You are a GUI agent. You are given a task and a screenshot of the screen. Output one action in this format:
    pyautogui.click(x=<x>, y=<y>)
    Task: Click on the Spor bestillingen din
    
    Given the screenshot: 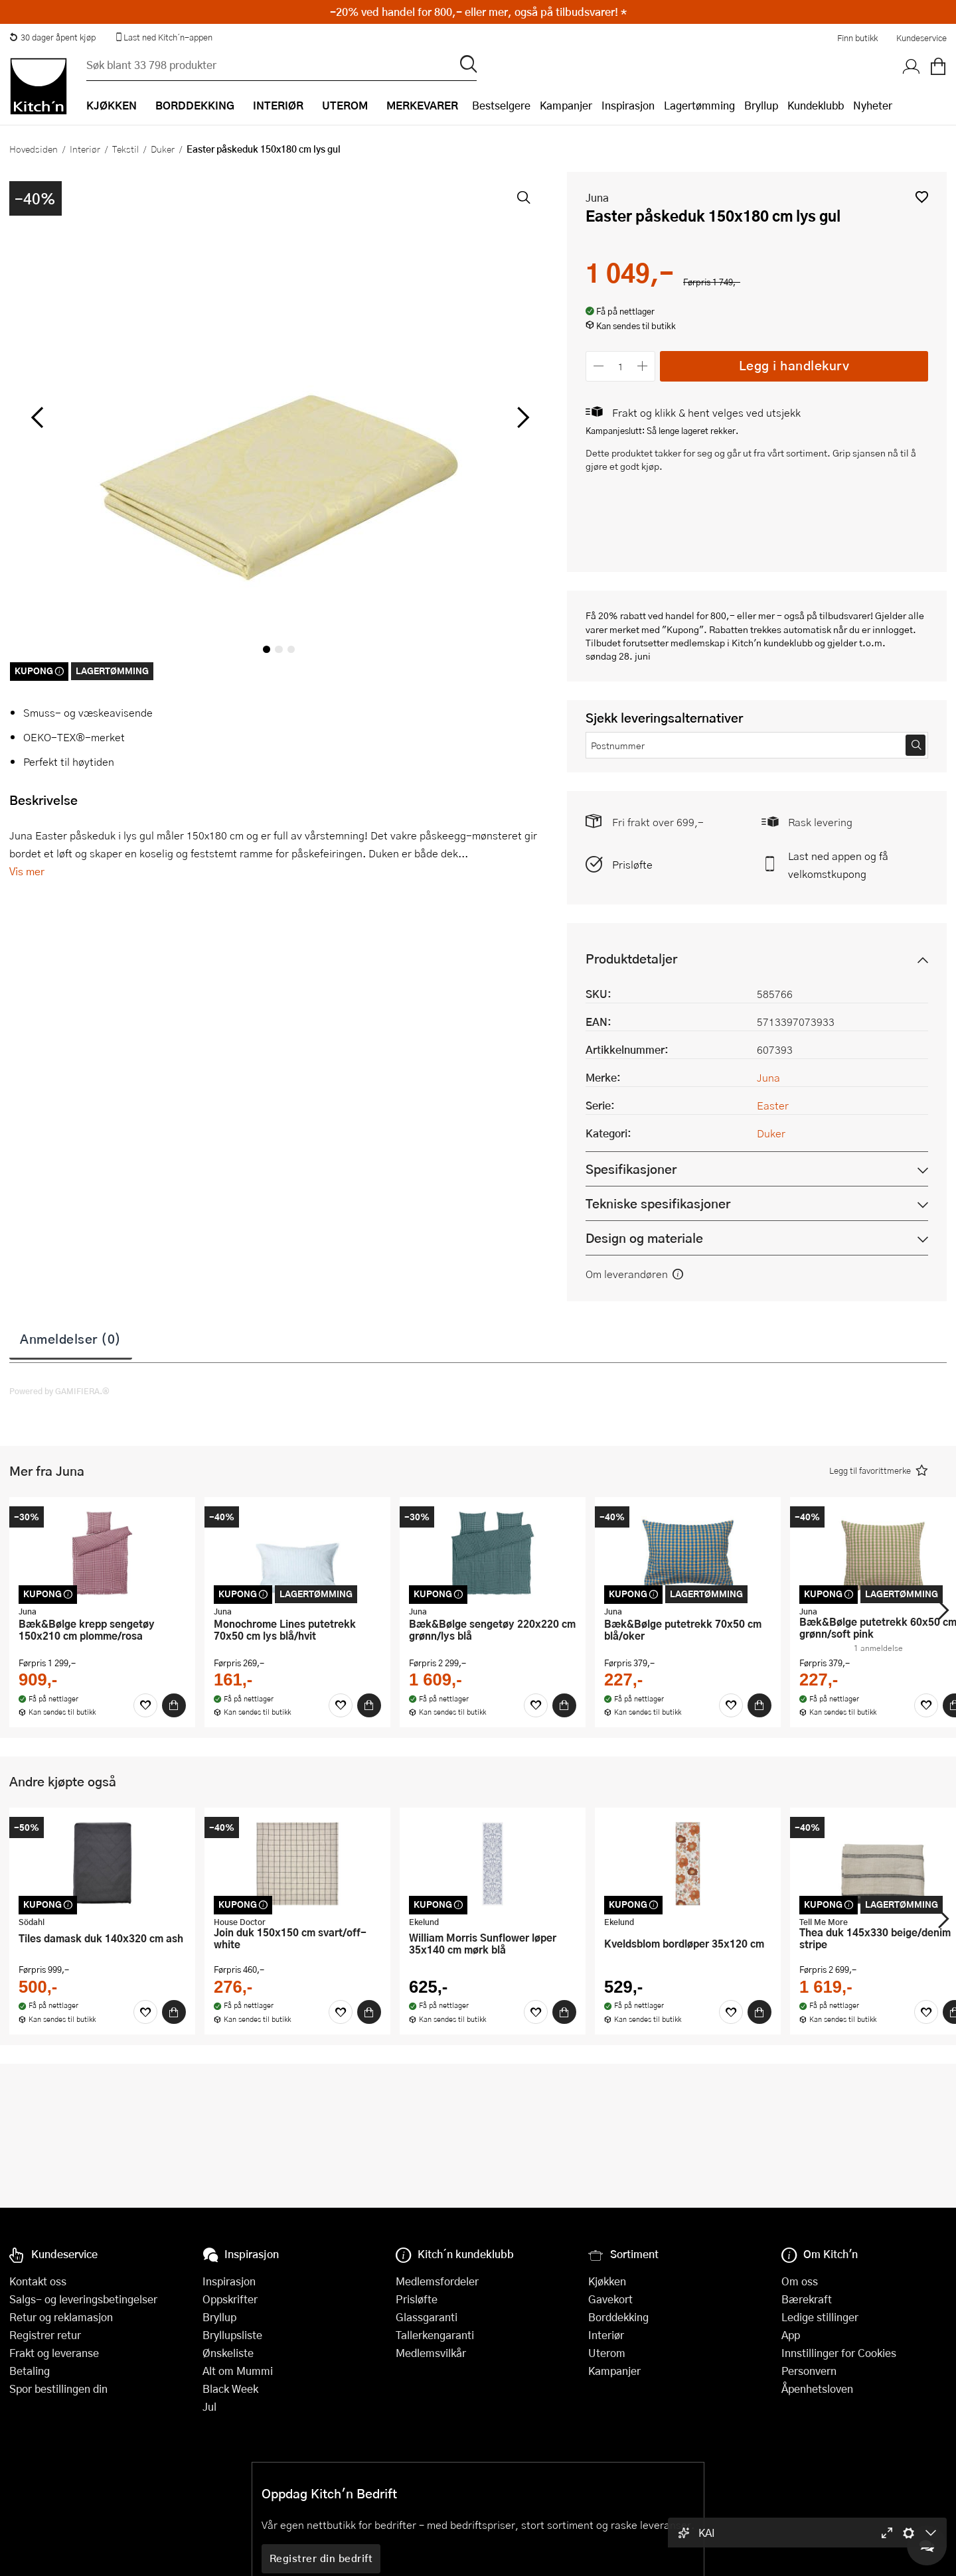 What is the action you would take?
    pyautogui.click(x=58, y=2388)
    